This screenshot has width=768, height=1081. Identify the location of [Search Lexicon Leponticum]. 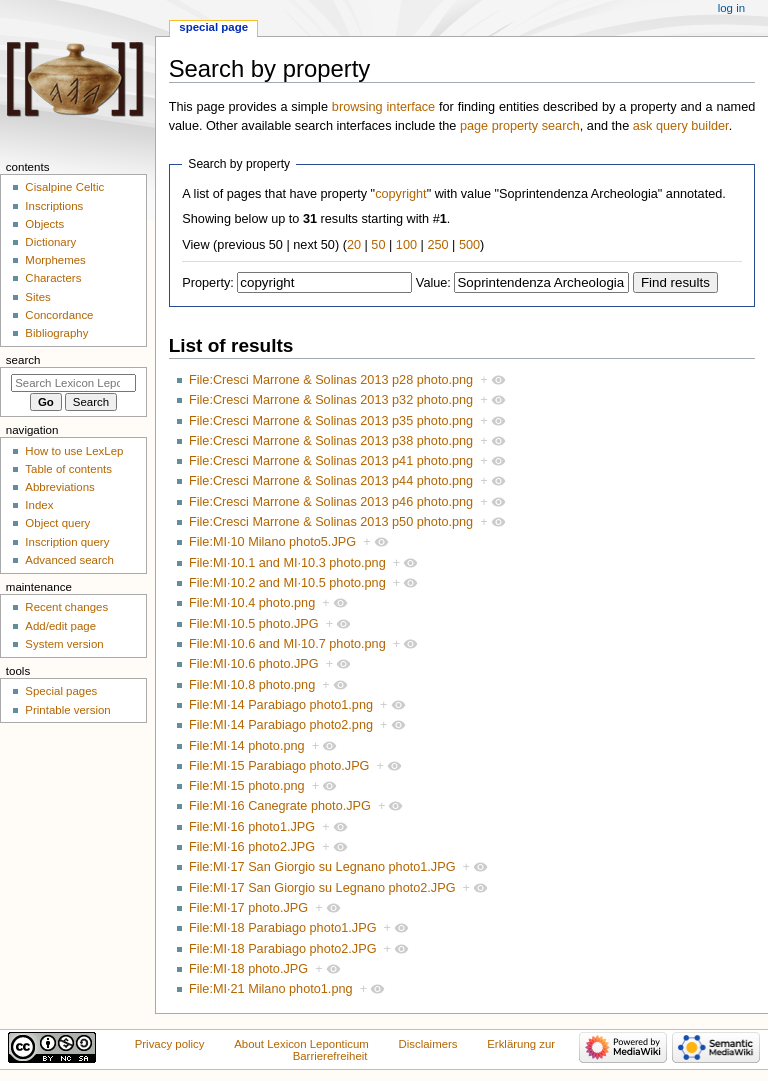
(73, 383).